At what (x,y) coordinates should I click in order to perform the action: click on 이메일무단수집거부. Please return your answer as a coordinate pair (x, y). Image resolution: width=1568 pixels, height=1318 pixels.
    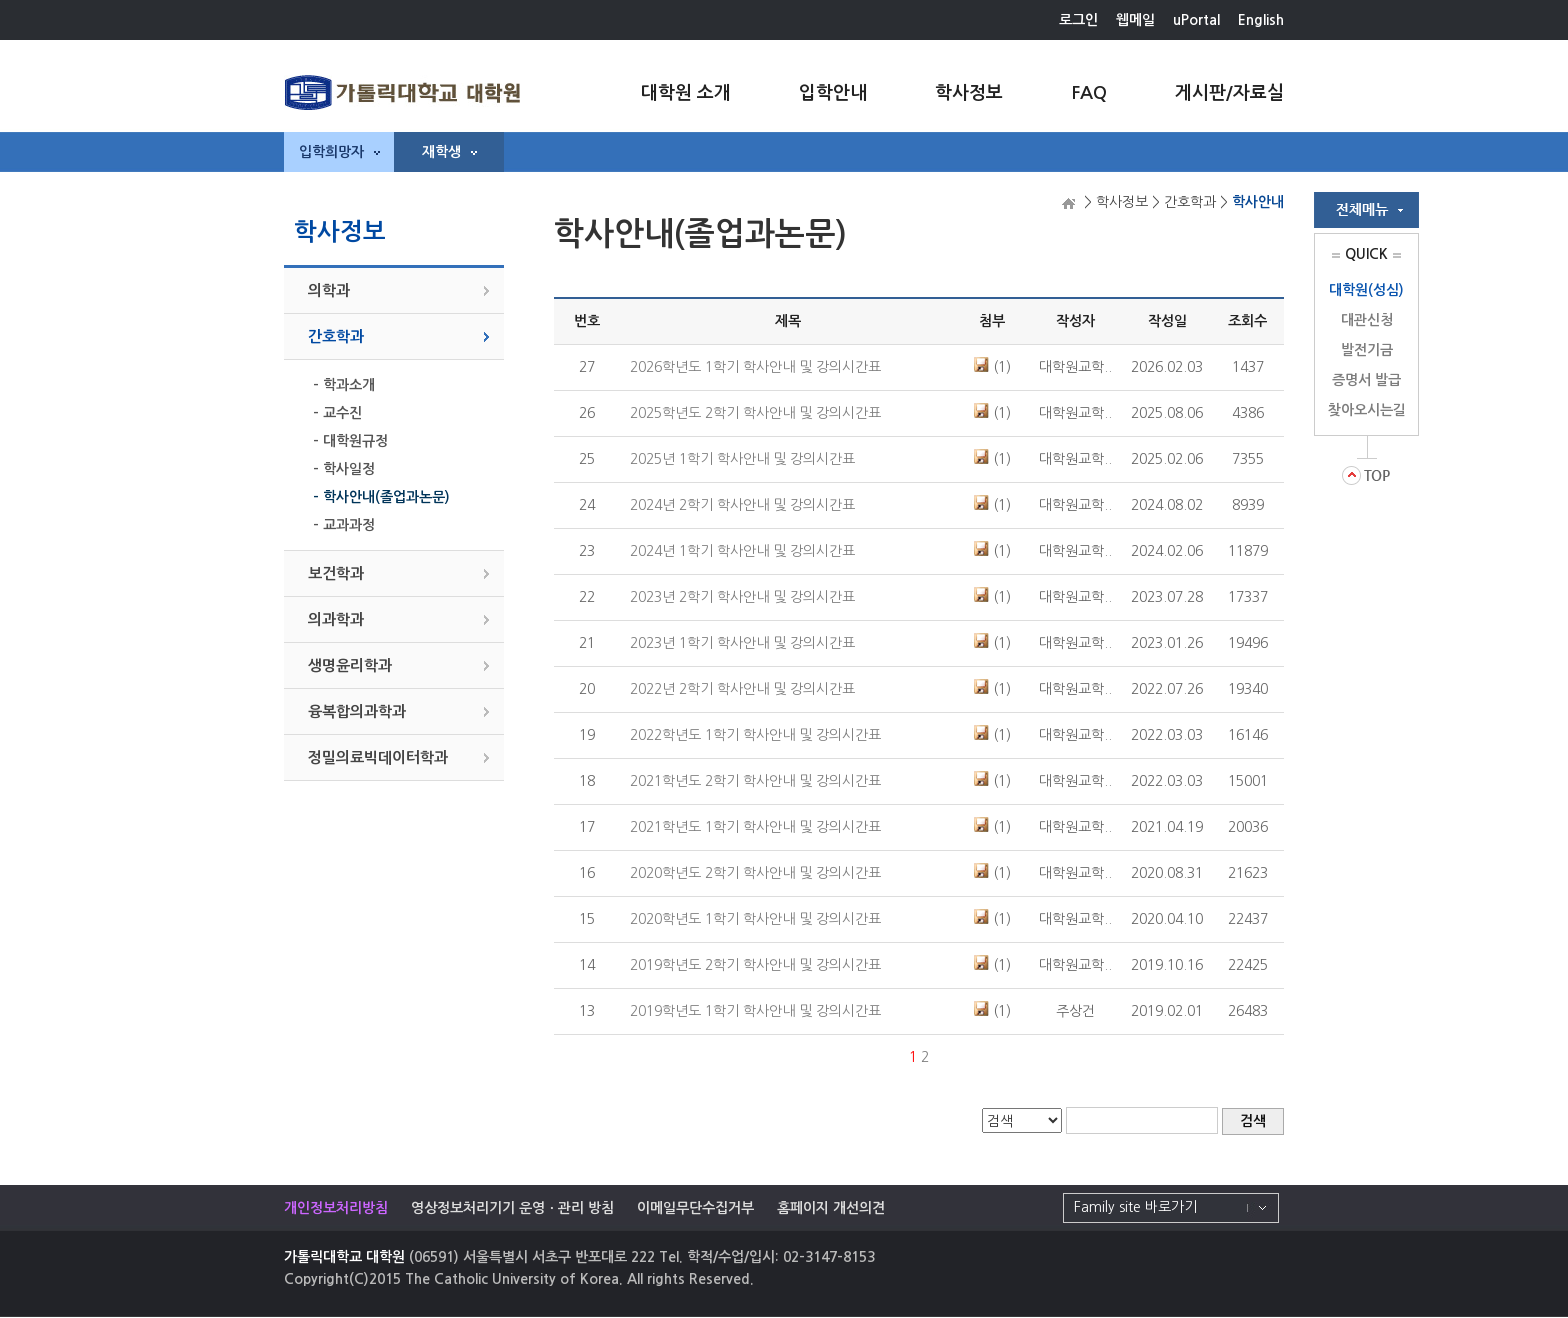
    Looking at the image, I should click on (695, 1208).